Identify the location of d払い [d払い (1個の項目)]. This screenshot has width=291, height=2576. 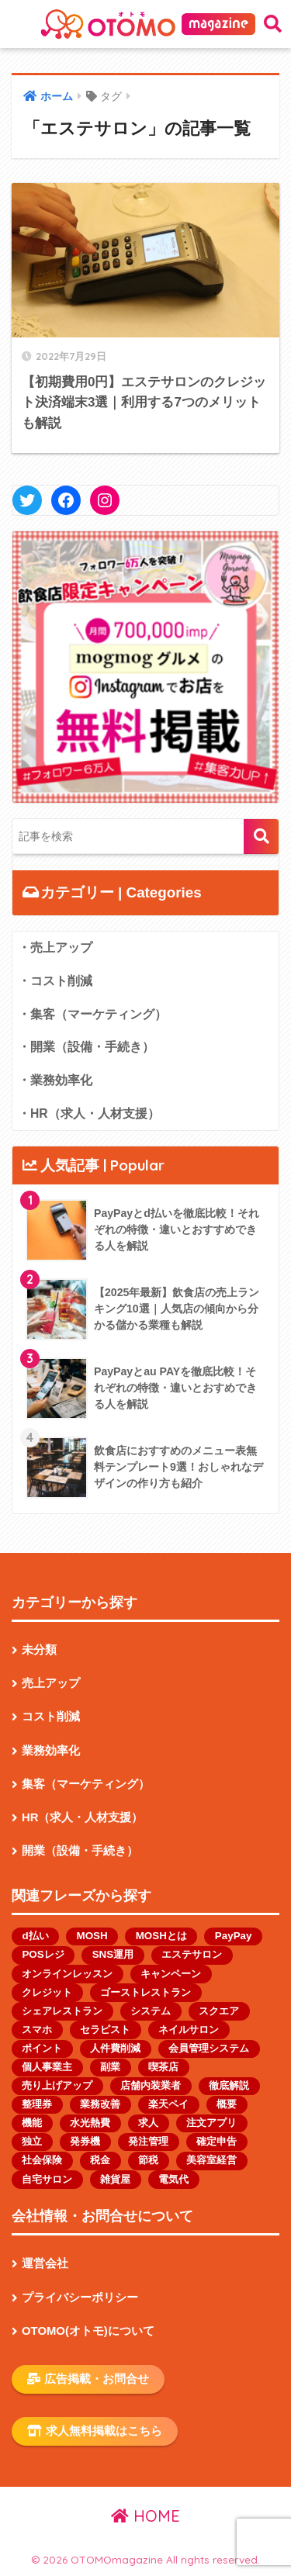
(35, 1936).